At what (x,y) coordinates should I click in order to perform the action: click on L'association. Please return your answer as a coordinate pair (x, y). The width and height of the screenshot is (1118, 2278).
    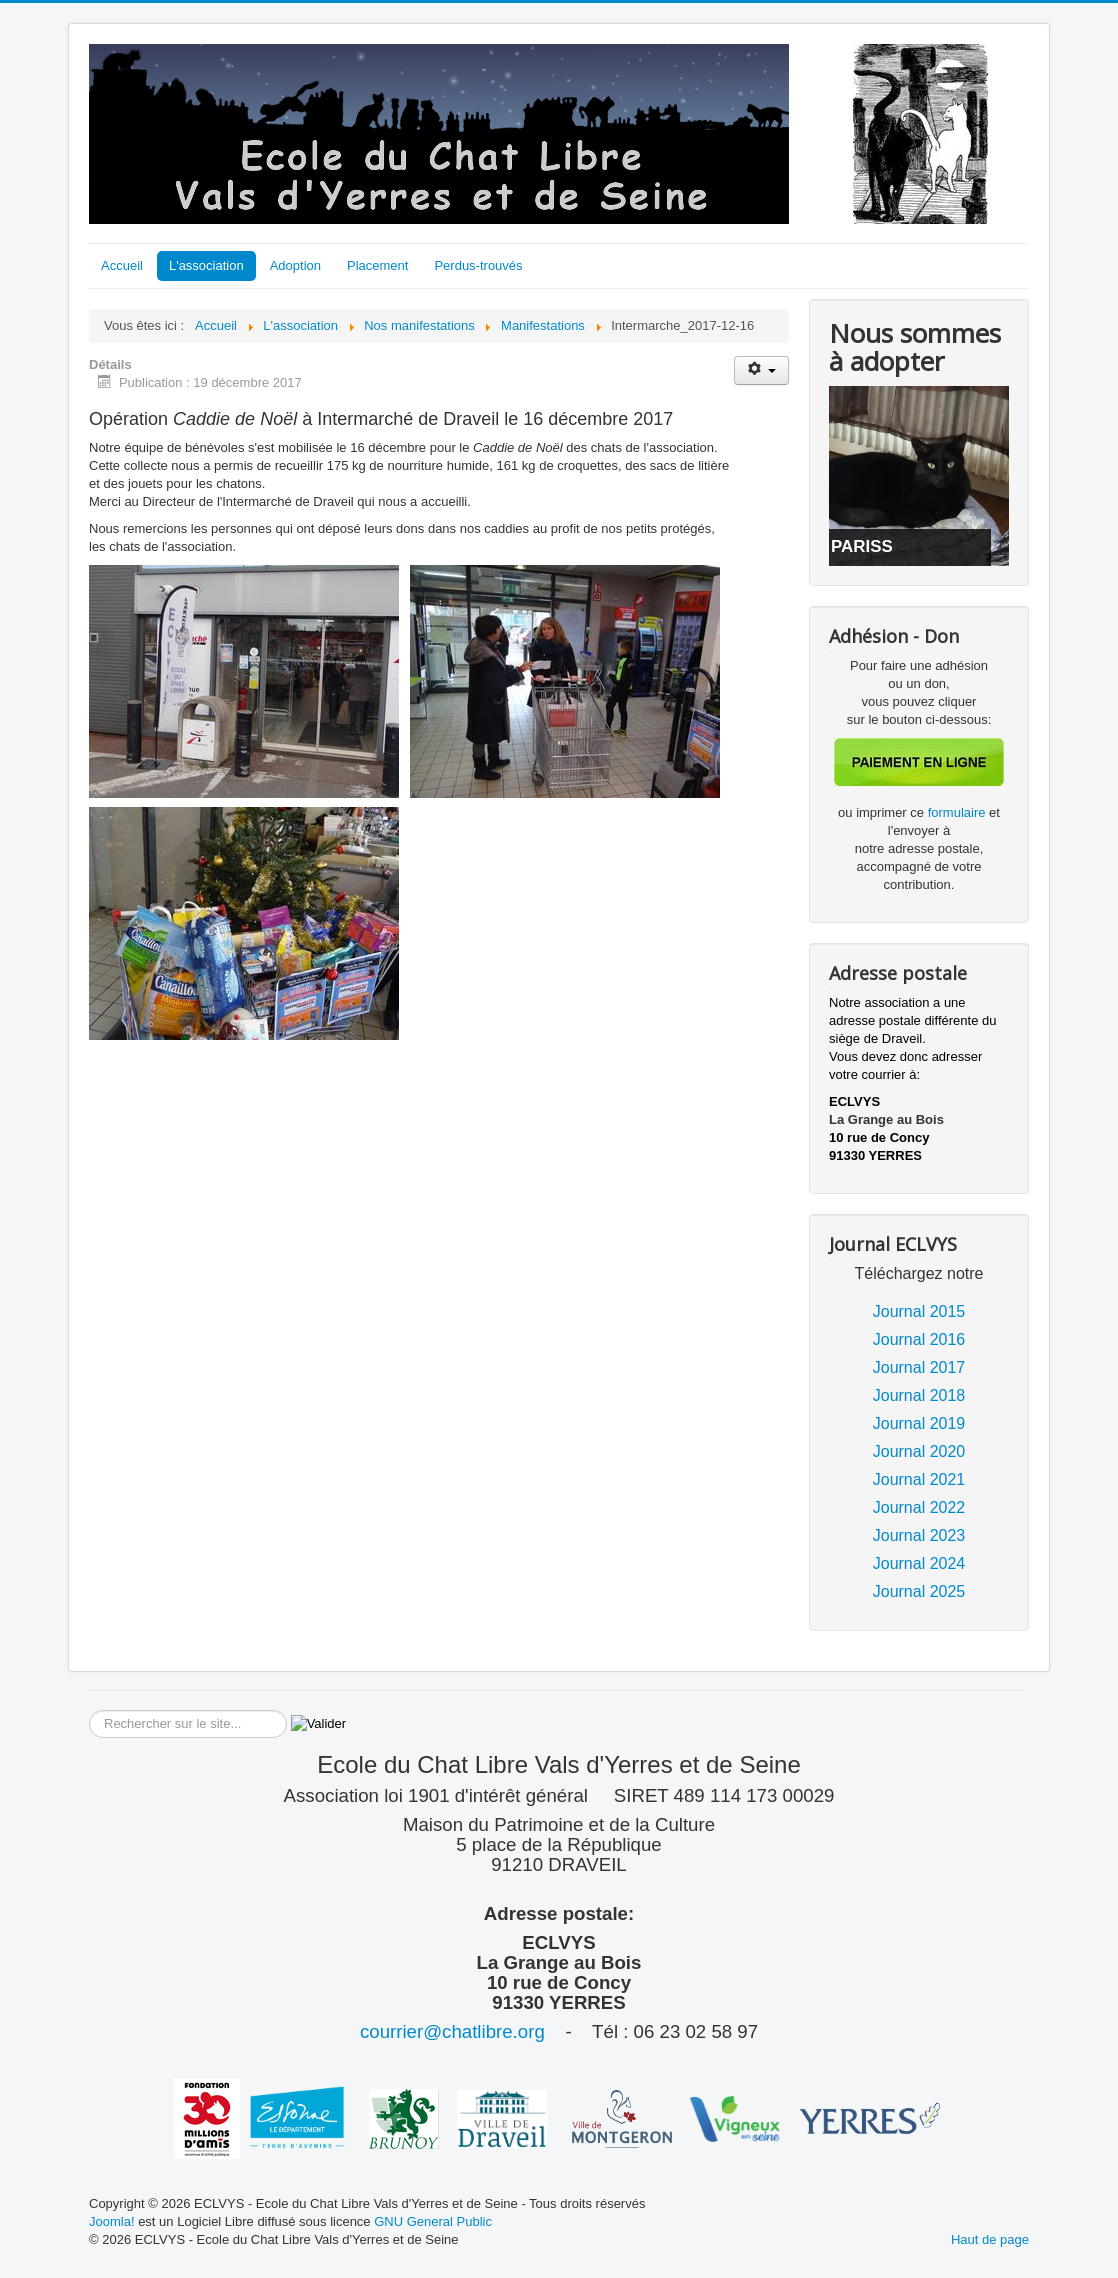
    Looking at the image, I should click on (206, 265).